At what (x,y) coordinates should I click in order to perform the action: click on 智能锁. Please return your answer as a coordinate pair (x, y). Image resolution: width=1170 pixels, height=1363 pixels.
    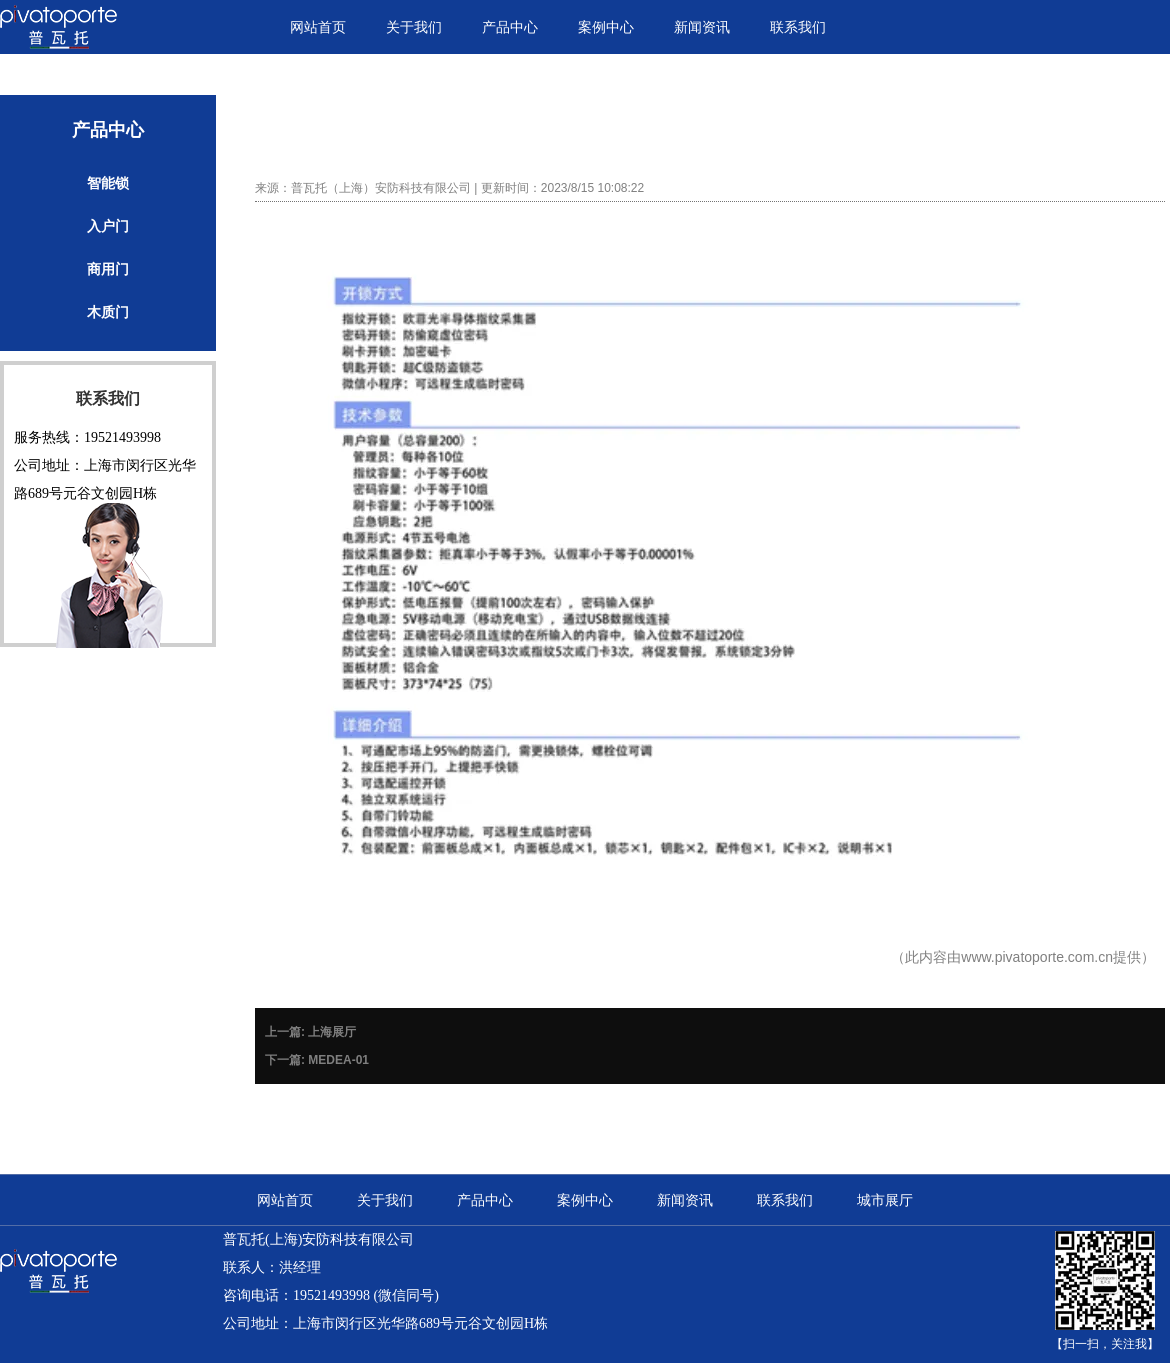
    Looking at the image, I should click on (108, 183).